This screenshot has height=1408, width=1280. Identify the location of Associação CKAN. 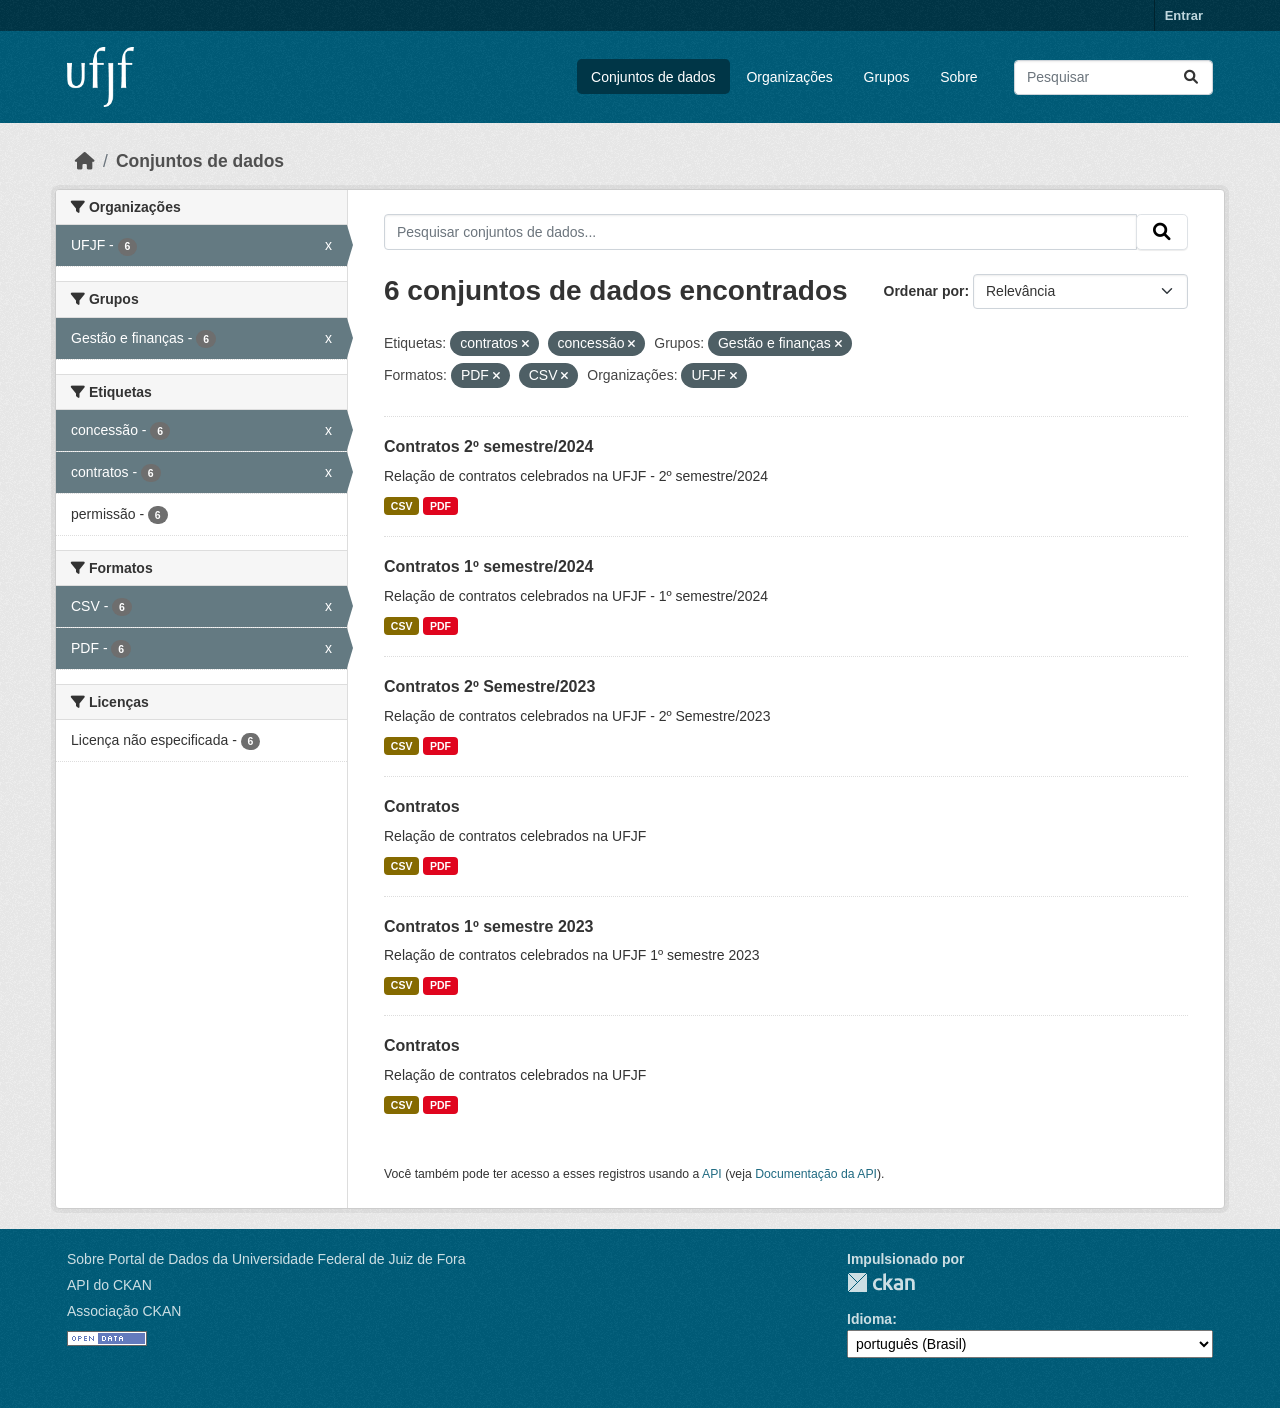
(124, 1311).